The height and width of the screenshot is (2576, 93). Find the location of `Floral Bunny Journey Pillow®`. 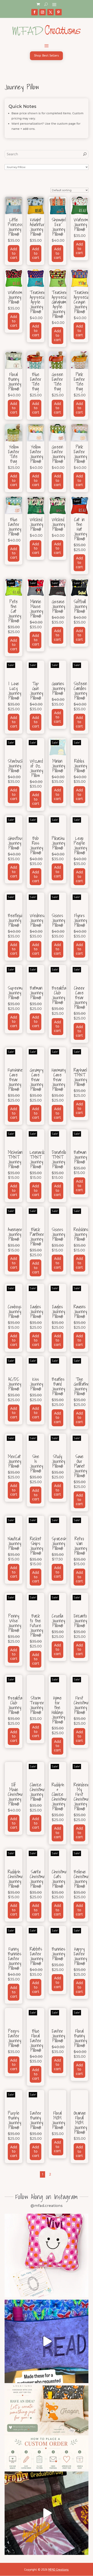

Floral Bunny Journey Pillow® is located at coordinates (14, 381).